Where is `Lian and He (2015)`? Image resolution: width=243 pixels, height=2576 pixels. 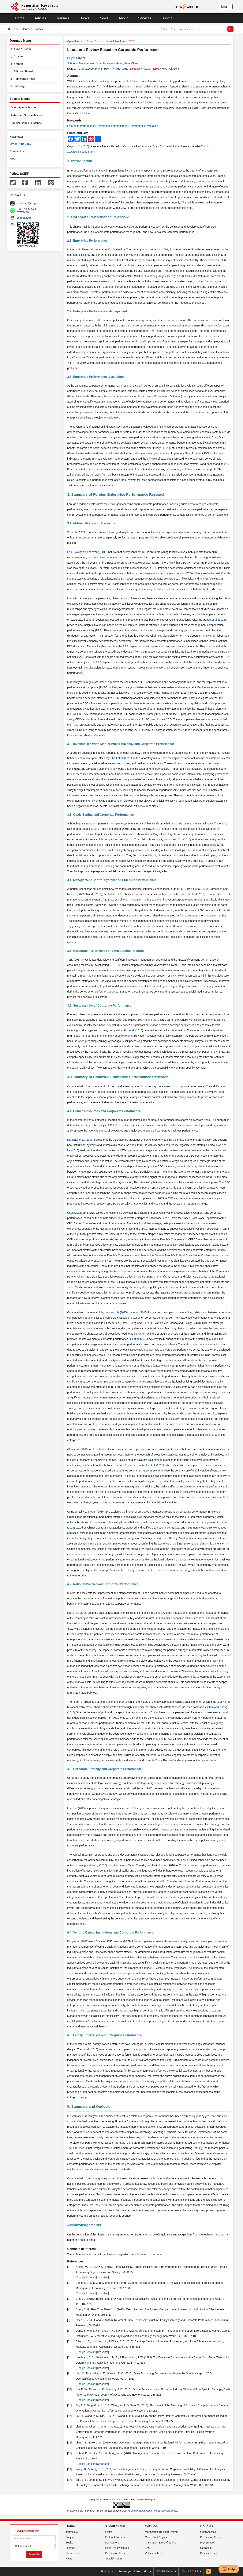
Lian and He (2015) is located at coordinates (116, 1312).